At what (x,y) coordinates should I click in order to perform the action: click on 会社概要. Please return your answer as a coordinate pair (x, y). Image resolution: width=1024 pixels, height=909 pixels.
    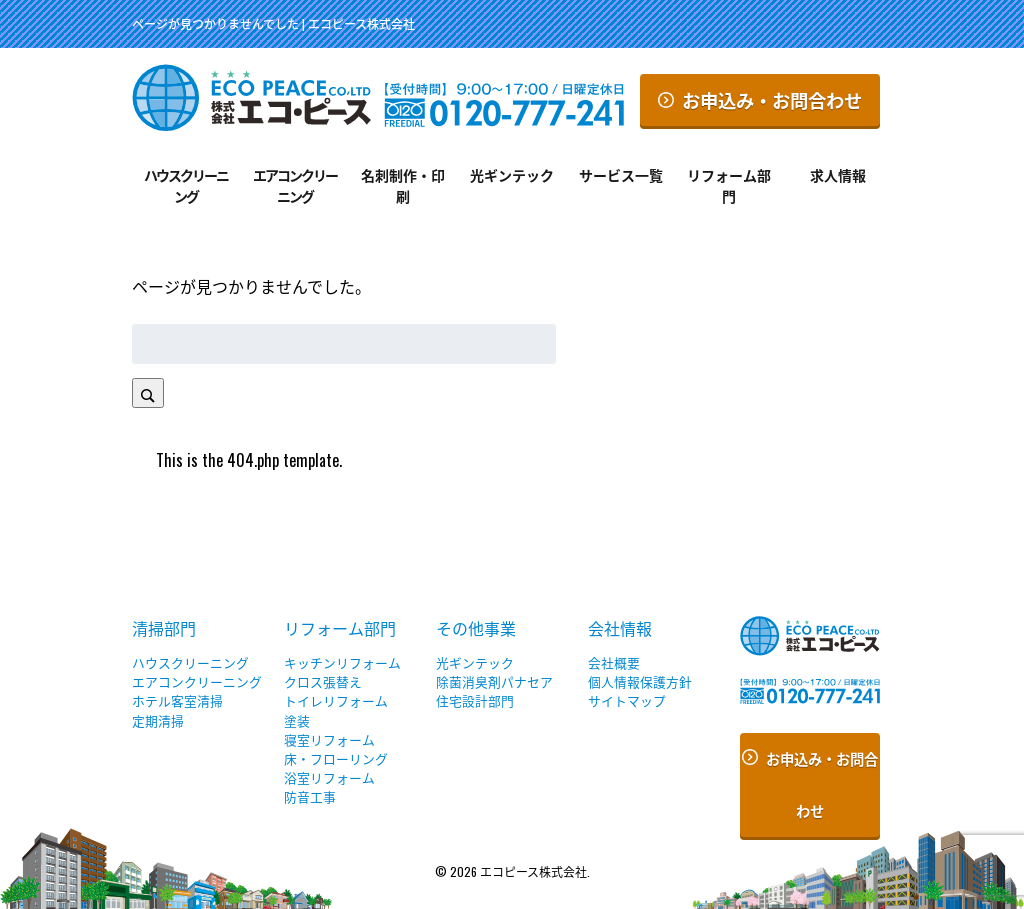
    Looking at the image, I should click on (614, 662).